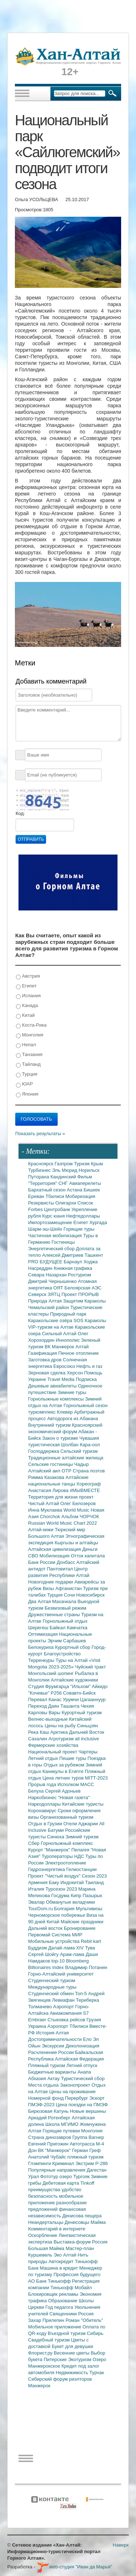 Image resolution: width=136 pixels, height=2576 pixels. What do you see at coordinates (57, 1209) in the screenshot?
I see `Центробанк` at bounding box center [57, 1209].